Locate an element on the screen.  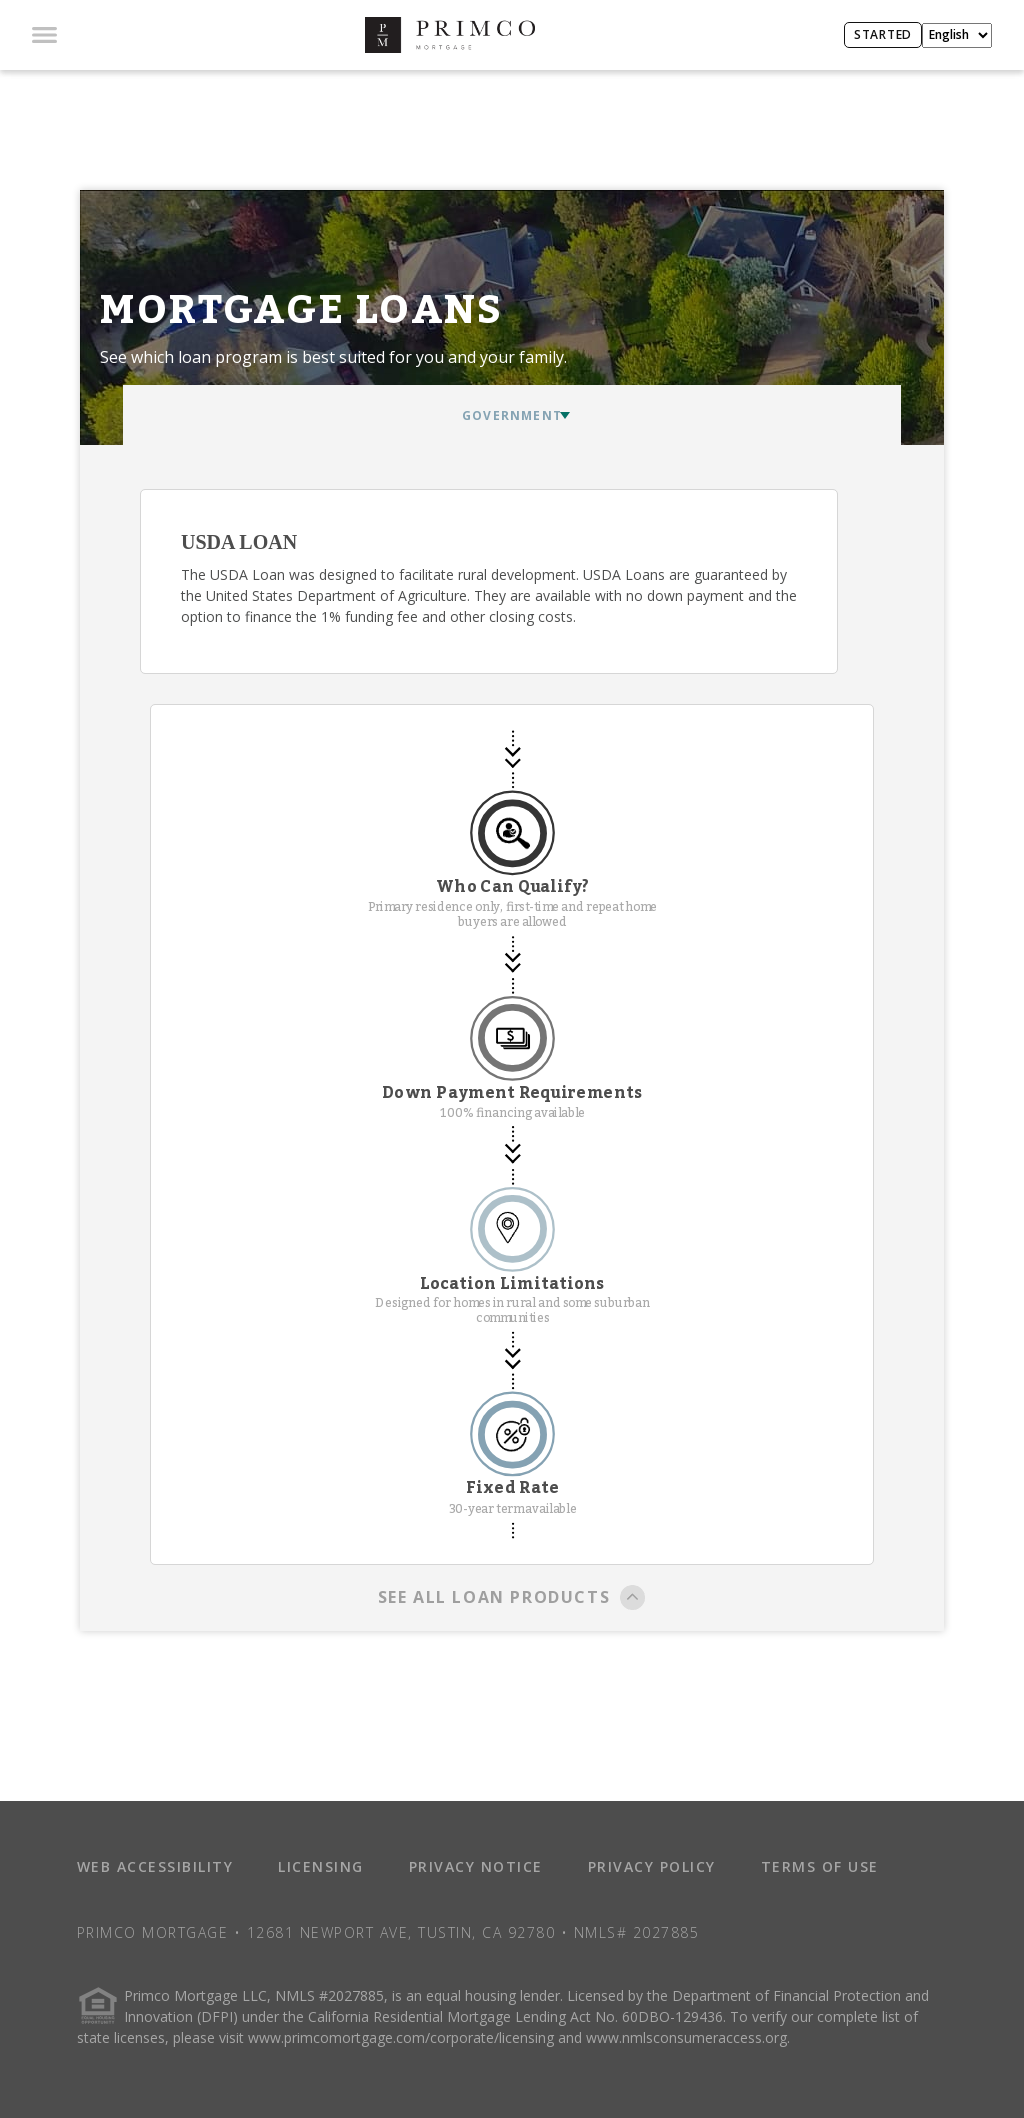
LICENSING is located at coordinates (321, 1866).